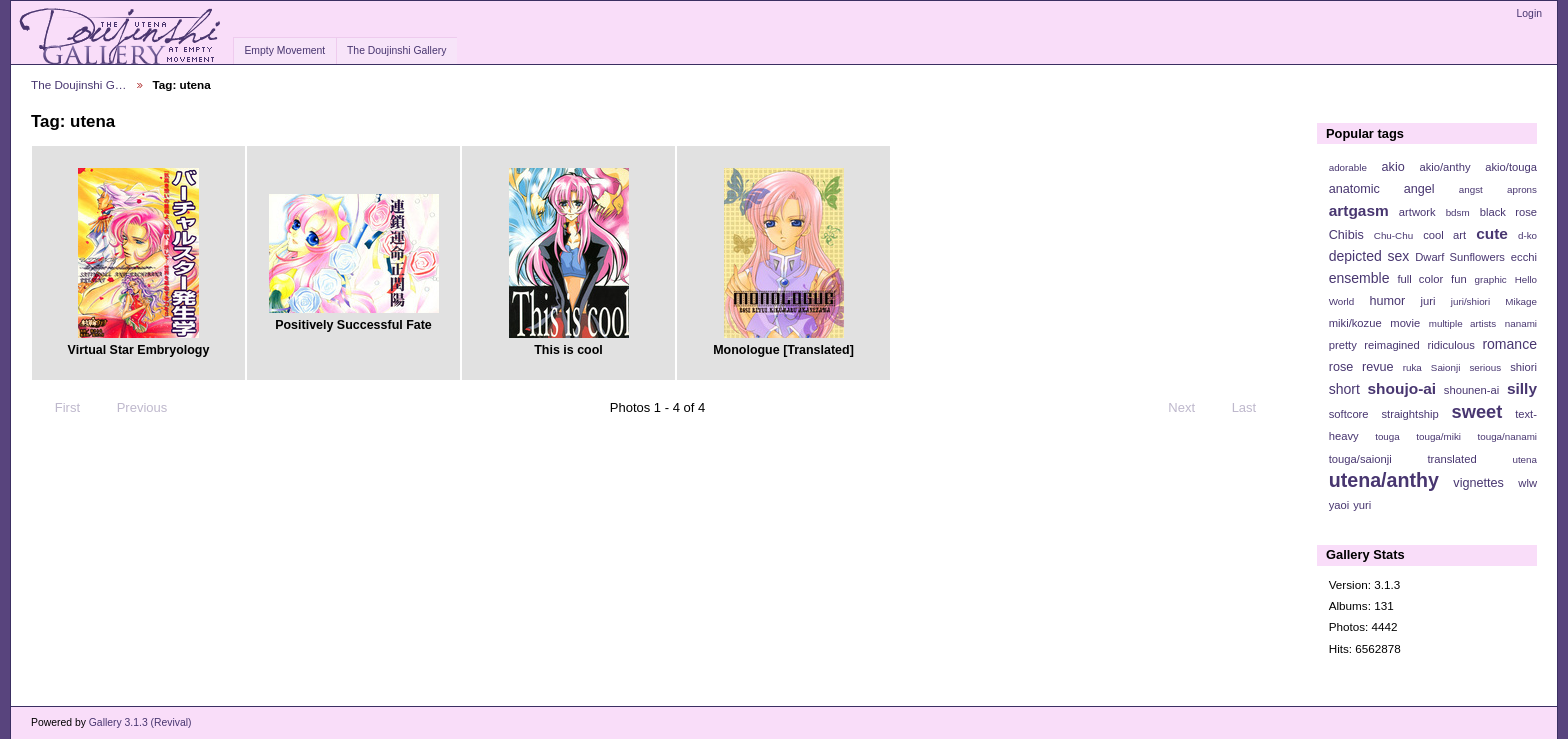 This screenshot has width=1568, height=739. Describe the element at coordinates (1462, 323) in the screenshot. I see `multiple artists` at that location.